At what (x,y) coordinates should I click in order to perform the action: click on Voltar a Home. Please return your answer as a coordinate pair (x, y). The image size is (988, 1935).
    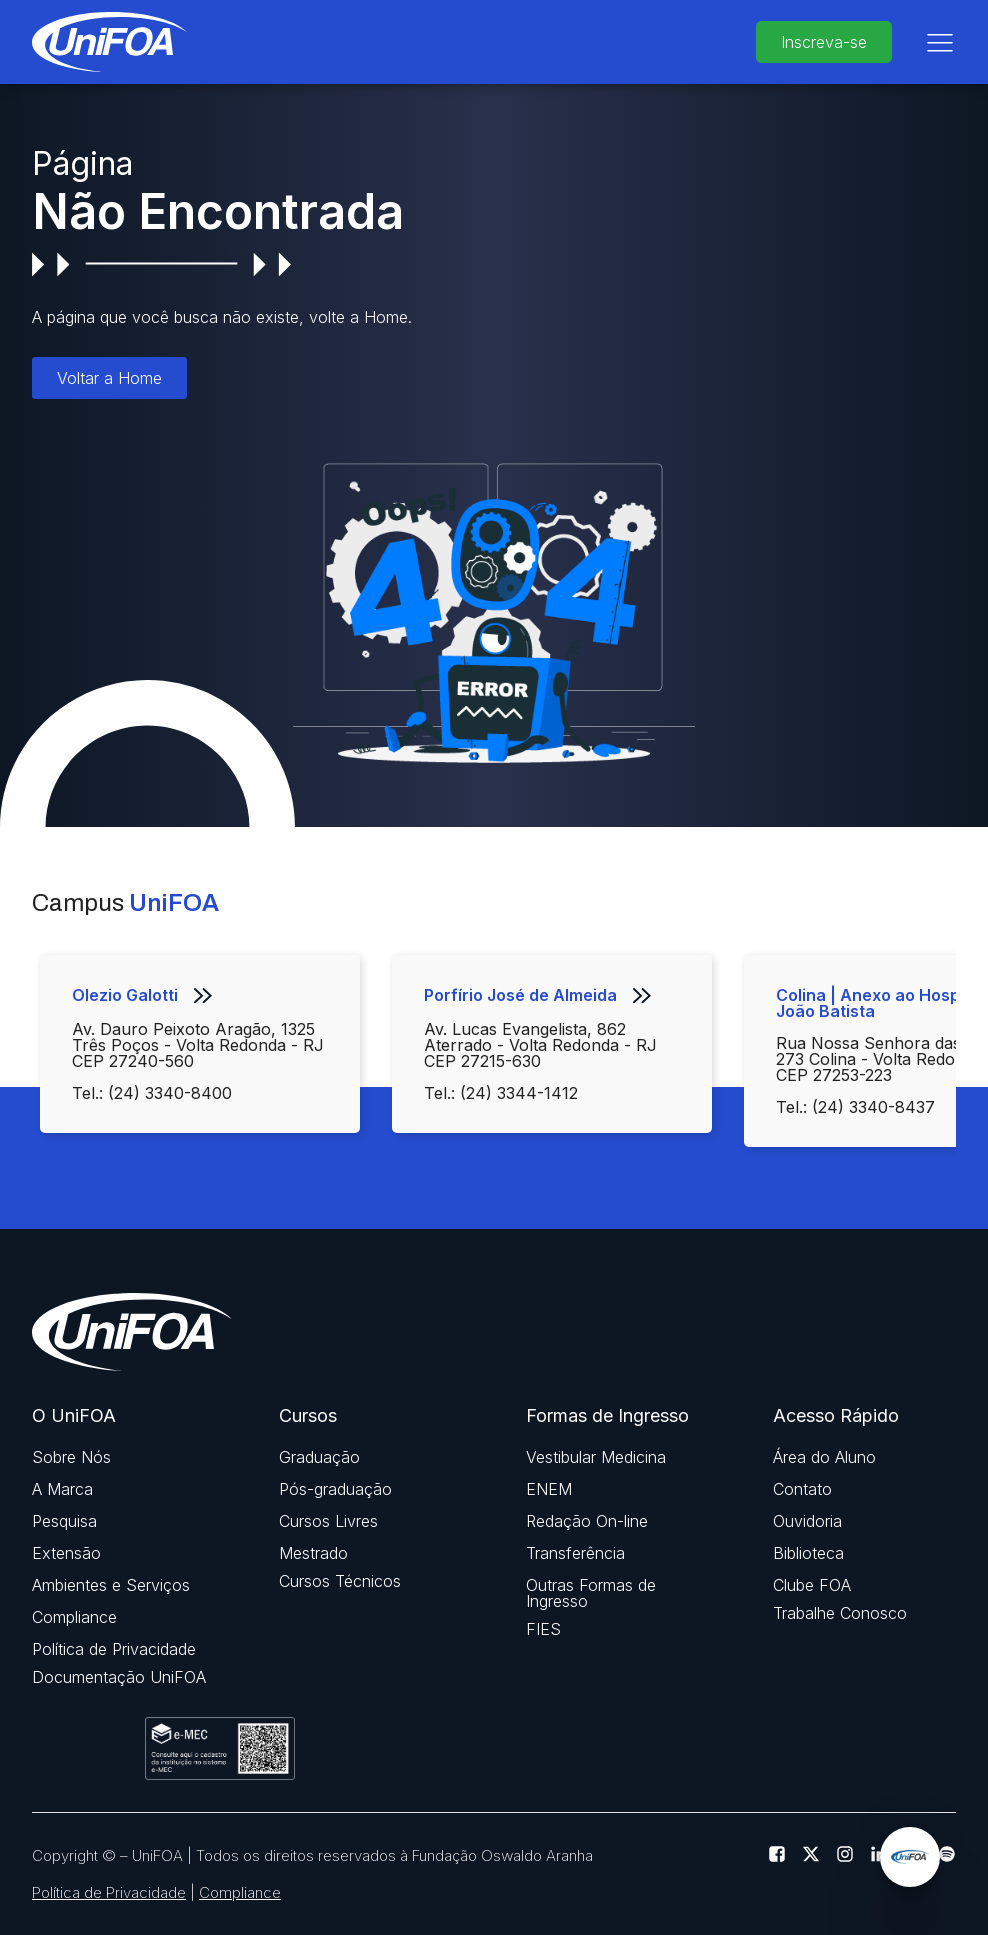
    Looking at the image, I should click on (109, 378).